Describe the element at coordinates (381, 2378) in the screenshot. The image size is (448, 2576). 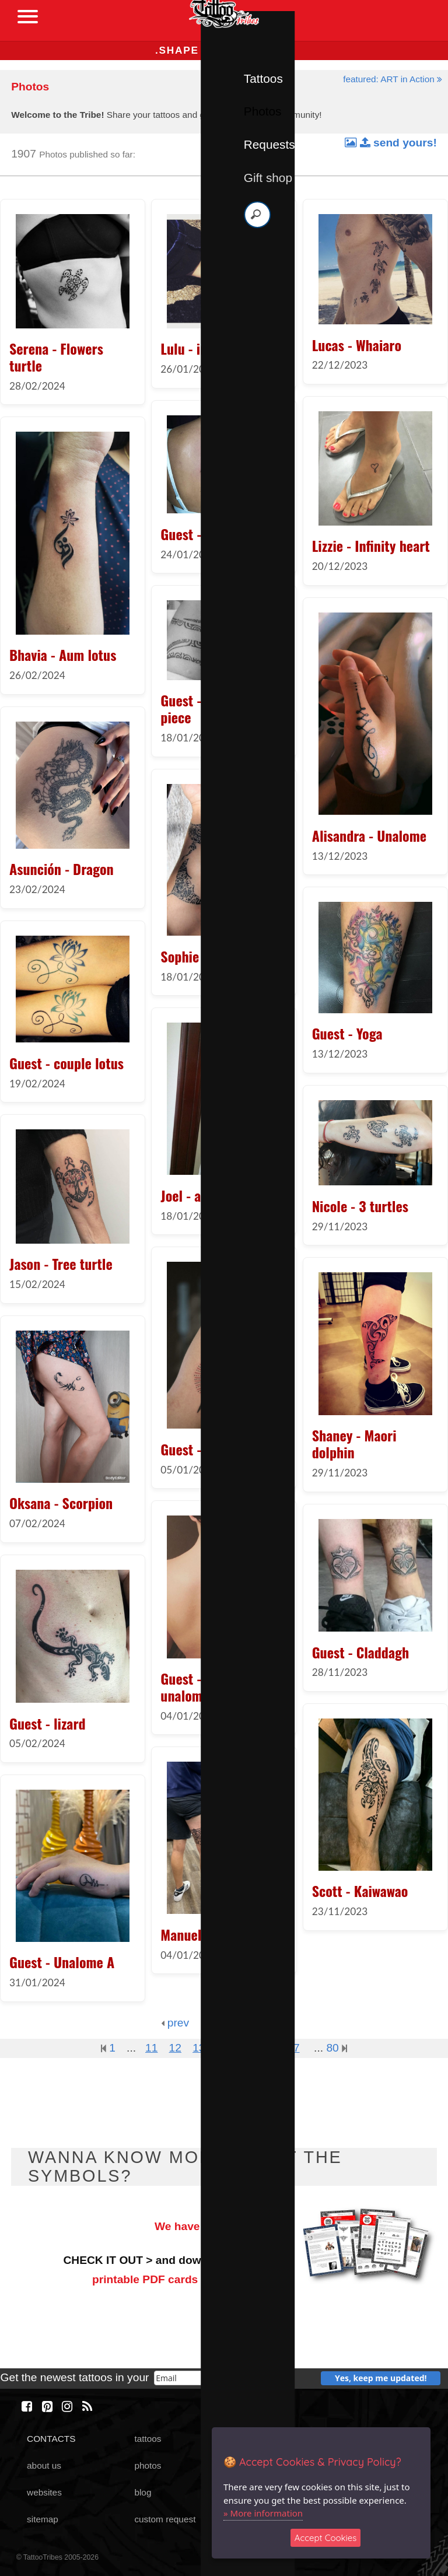
I see `Yes, keep me updated!` at that location.